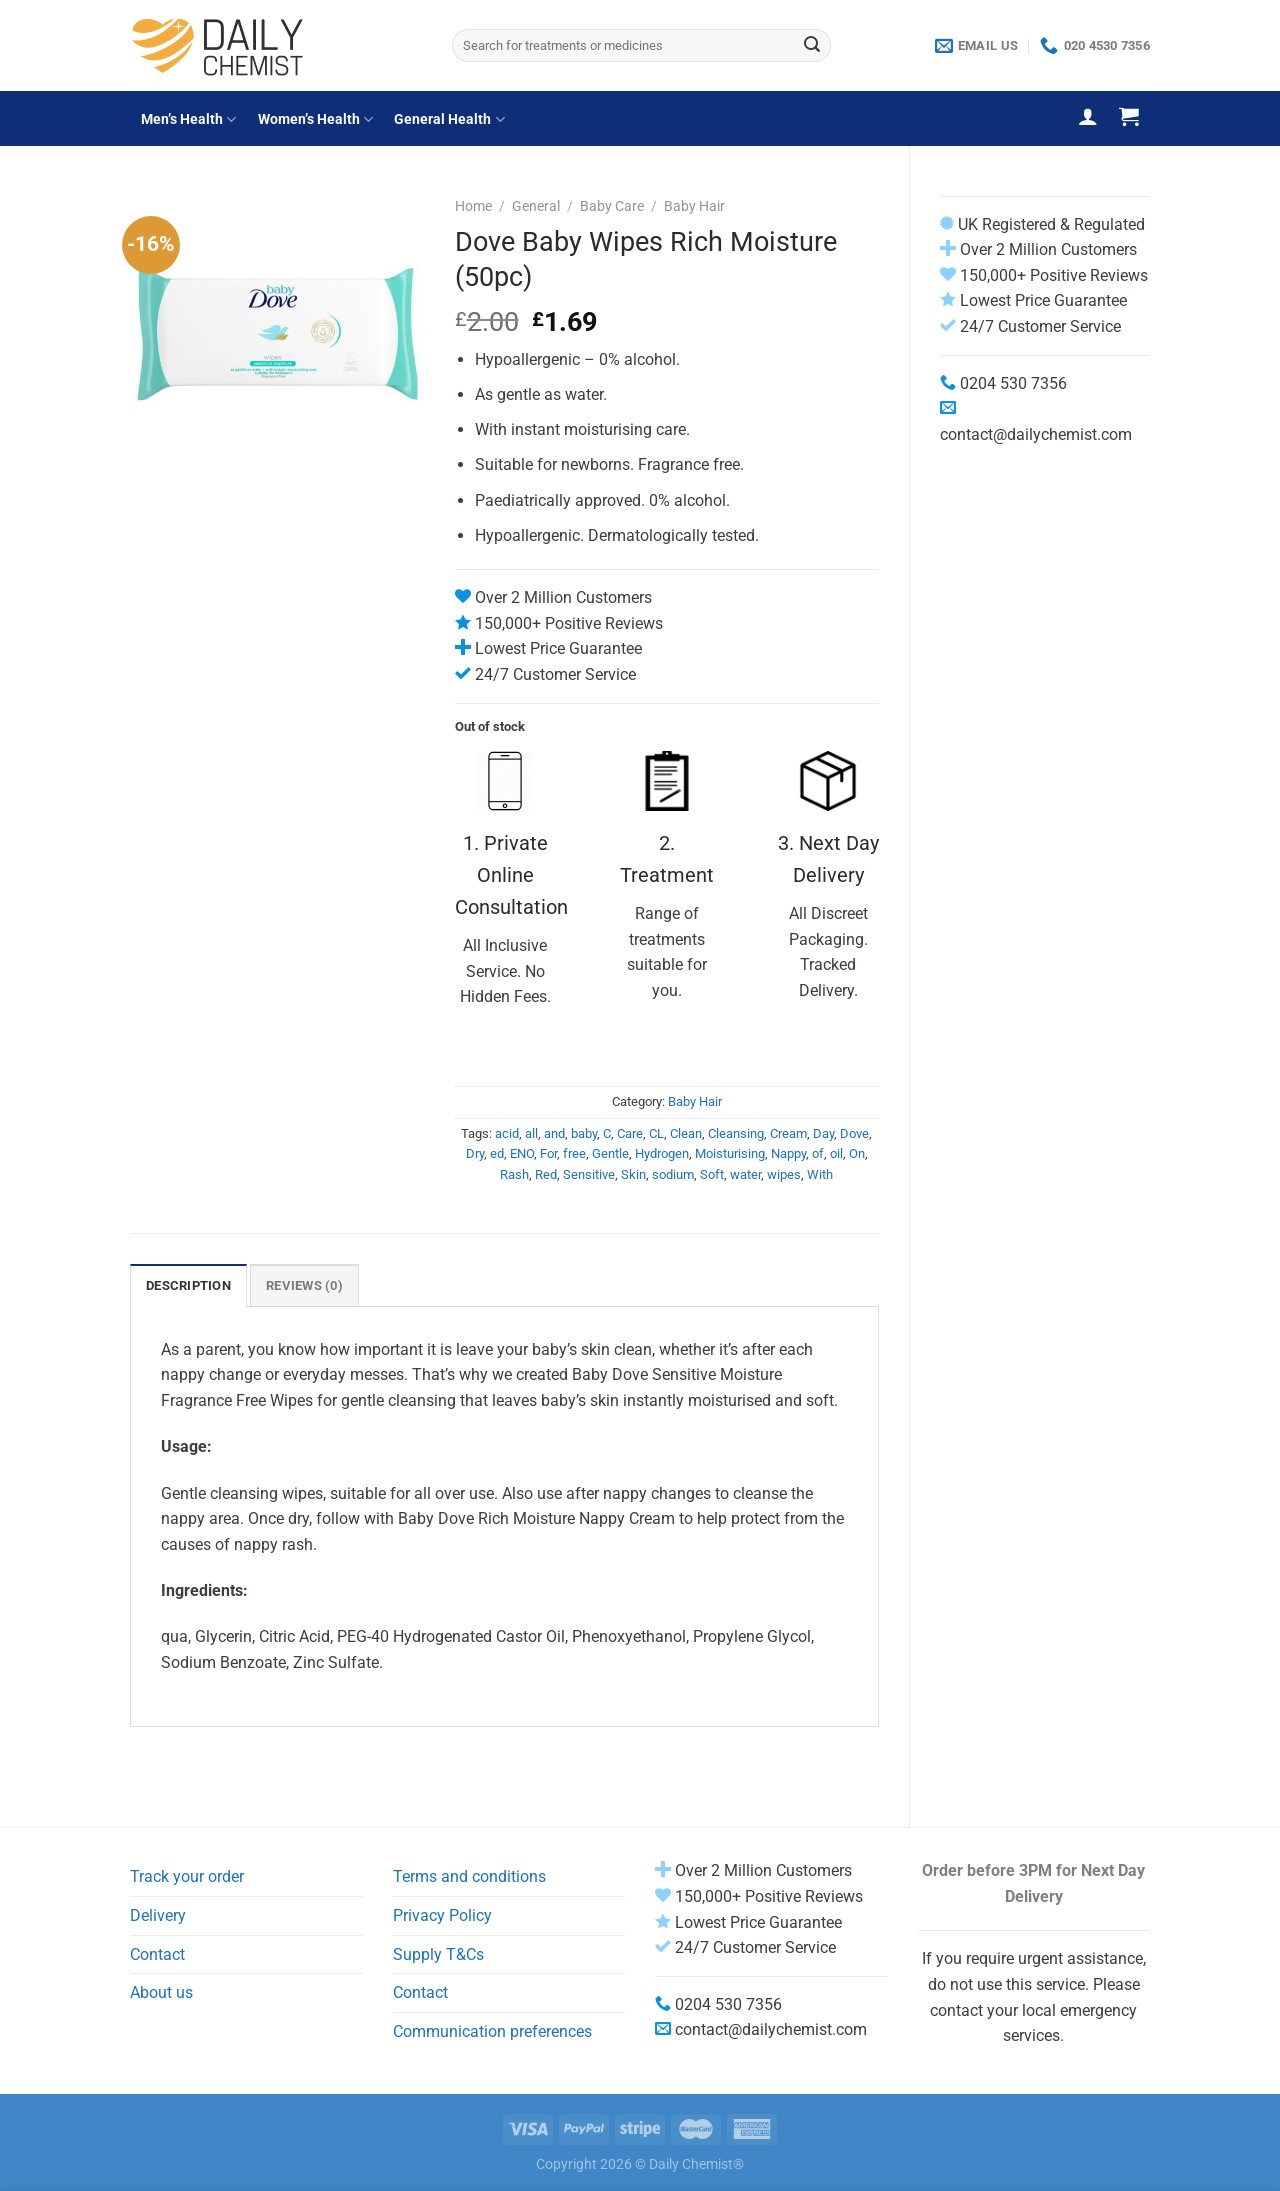  Describe the element at coordinates (157, 1954) in the screenshot. I see `Contact` at that location.